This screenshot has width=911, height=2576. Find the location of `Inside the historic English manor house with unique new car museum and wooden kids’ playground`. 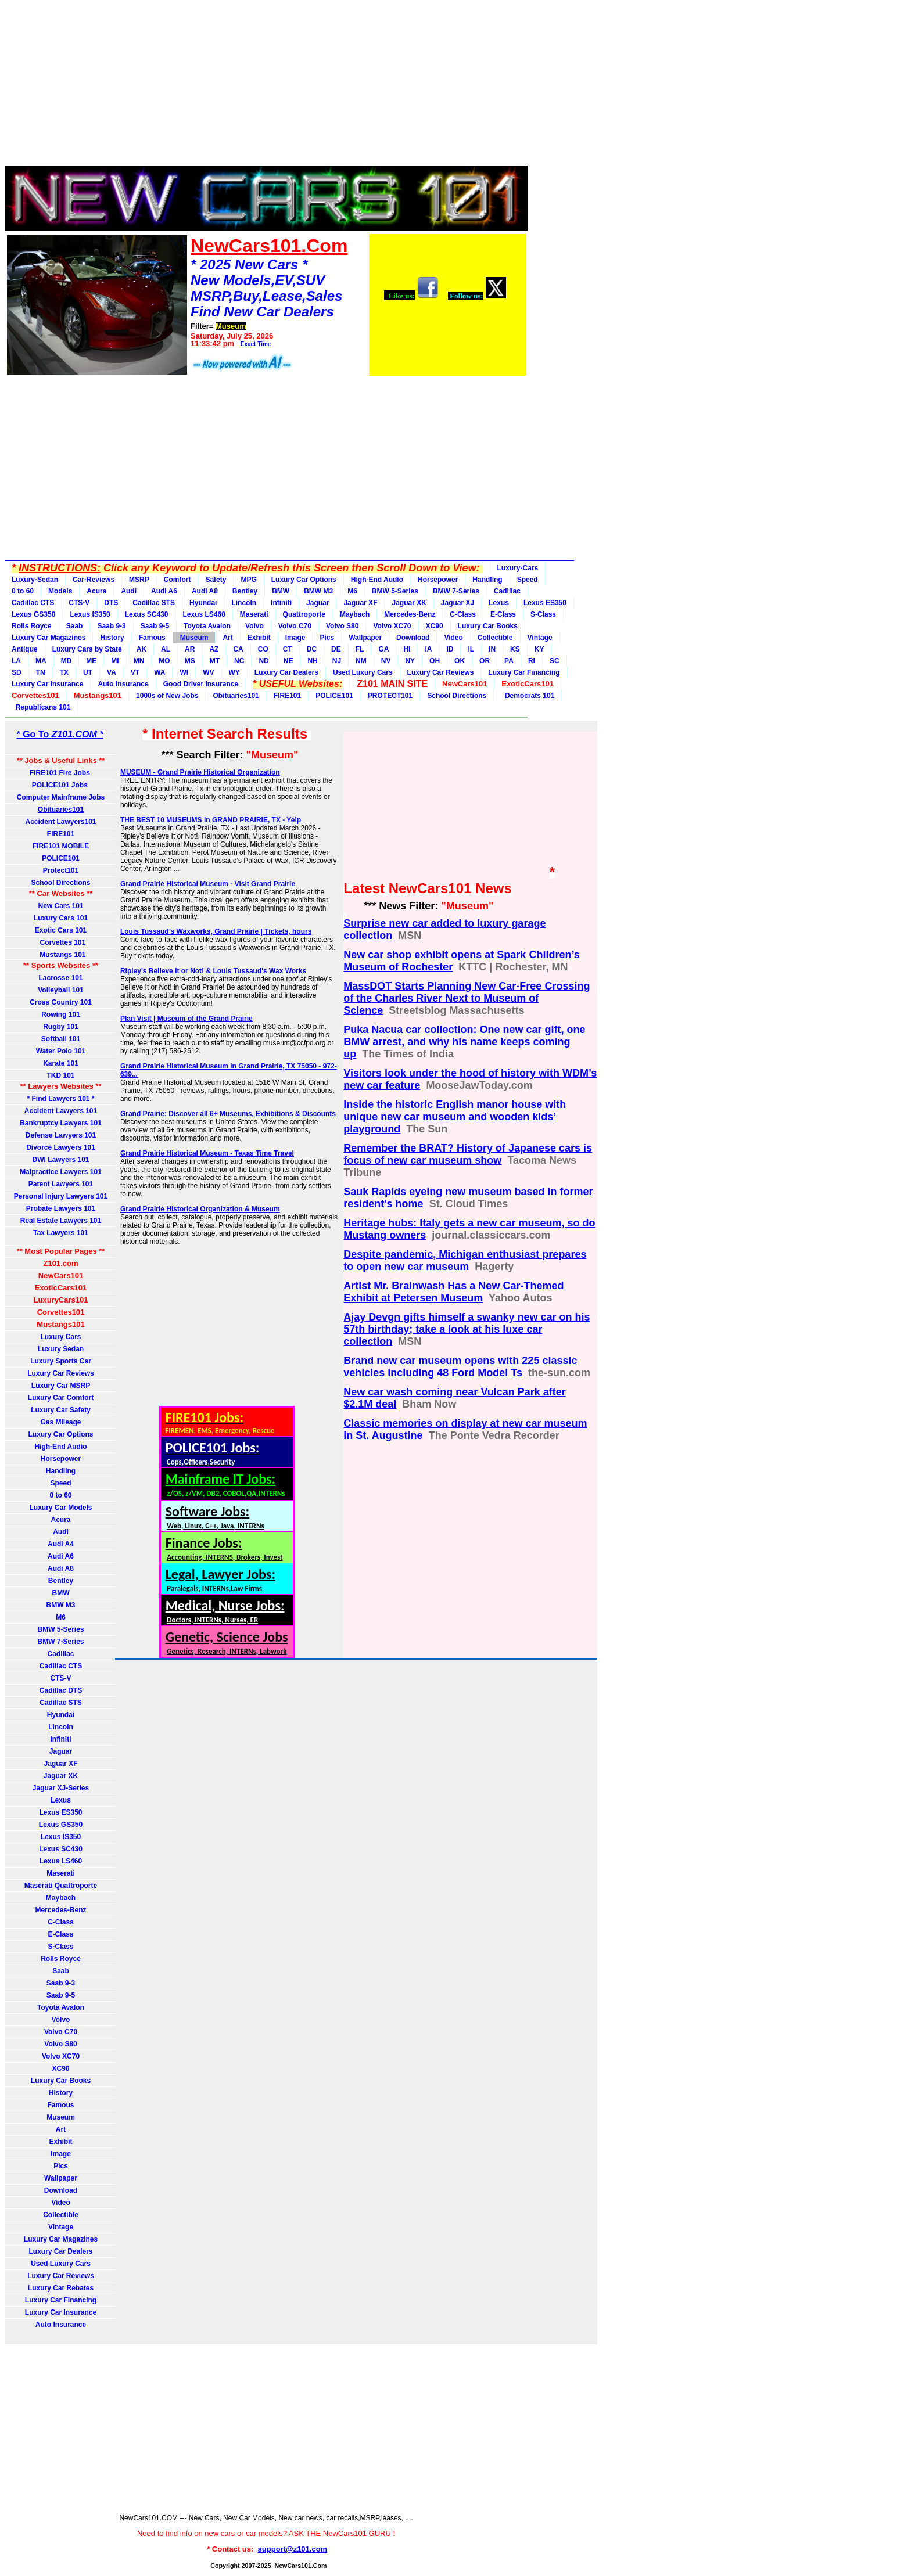

Inside the historic English manor house with unique new car museum and wooden kids’ playground is located at coordinates (454, 1117).